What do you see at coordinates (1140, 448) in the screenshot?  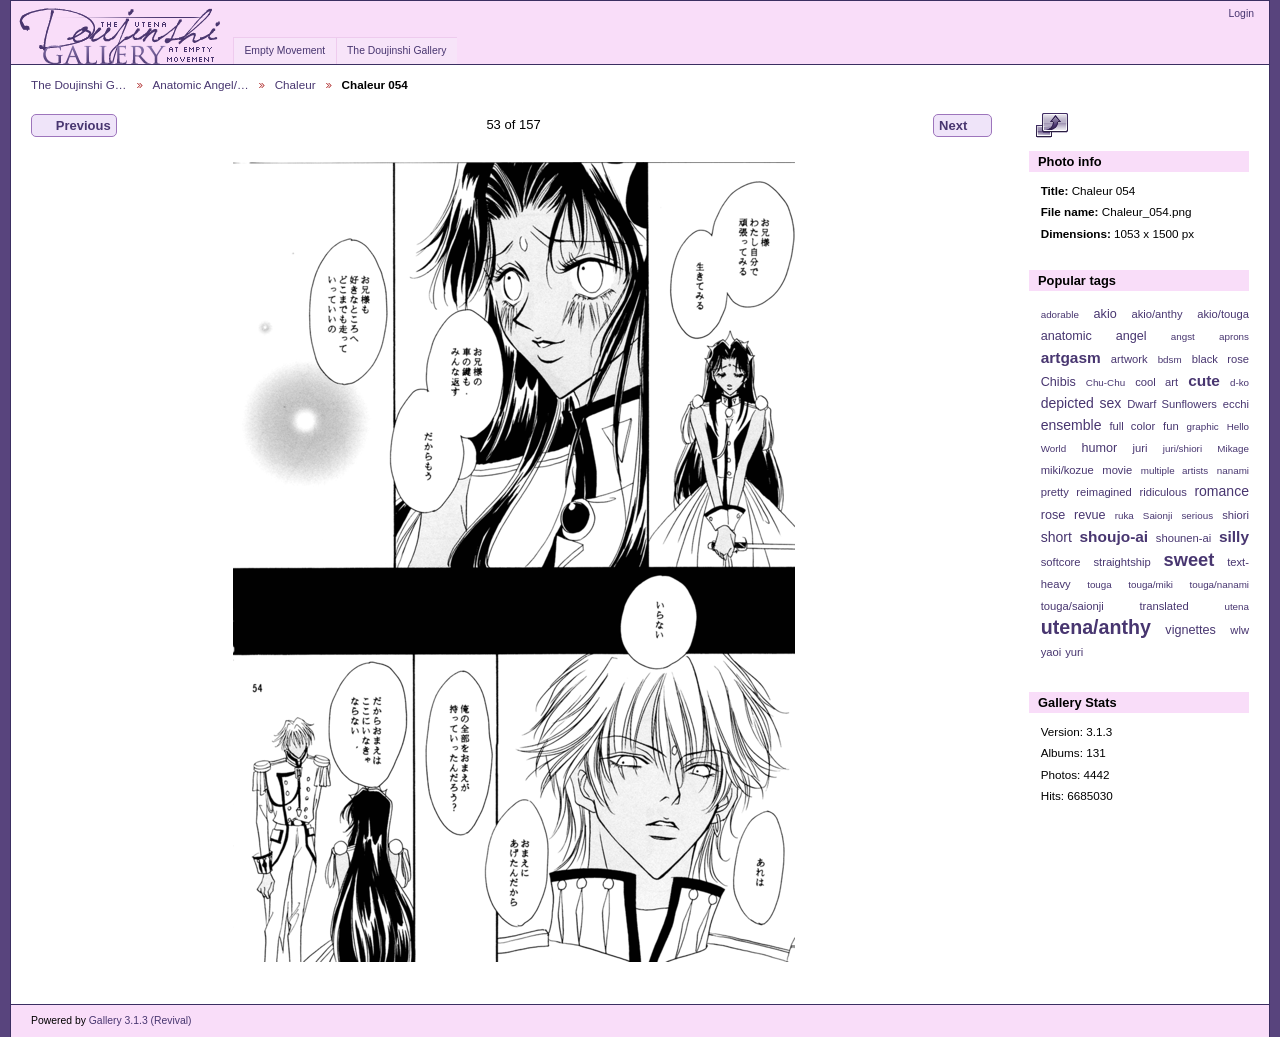 I see `juri` at bounding box center [1140, 448].